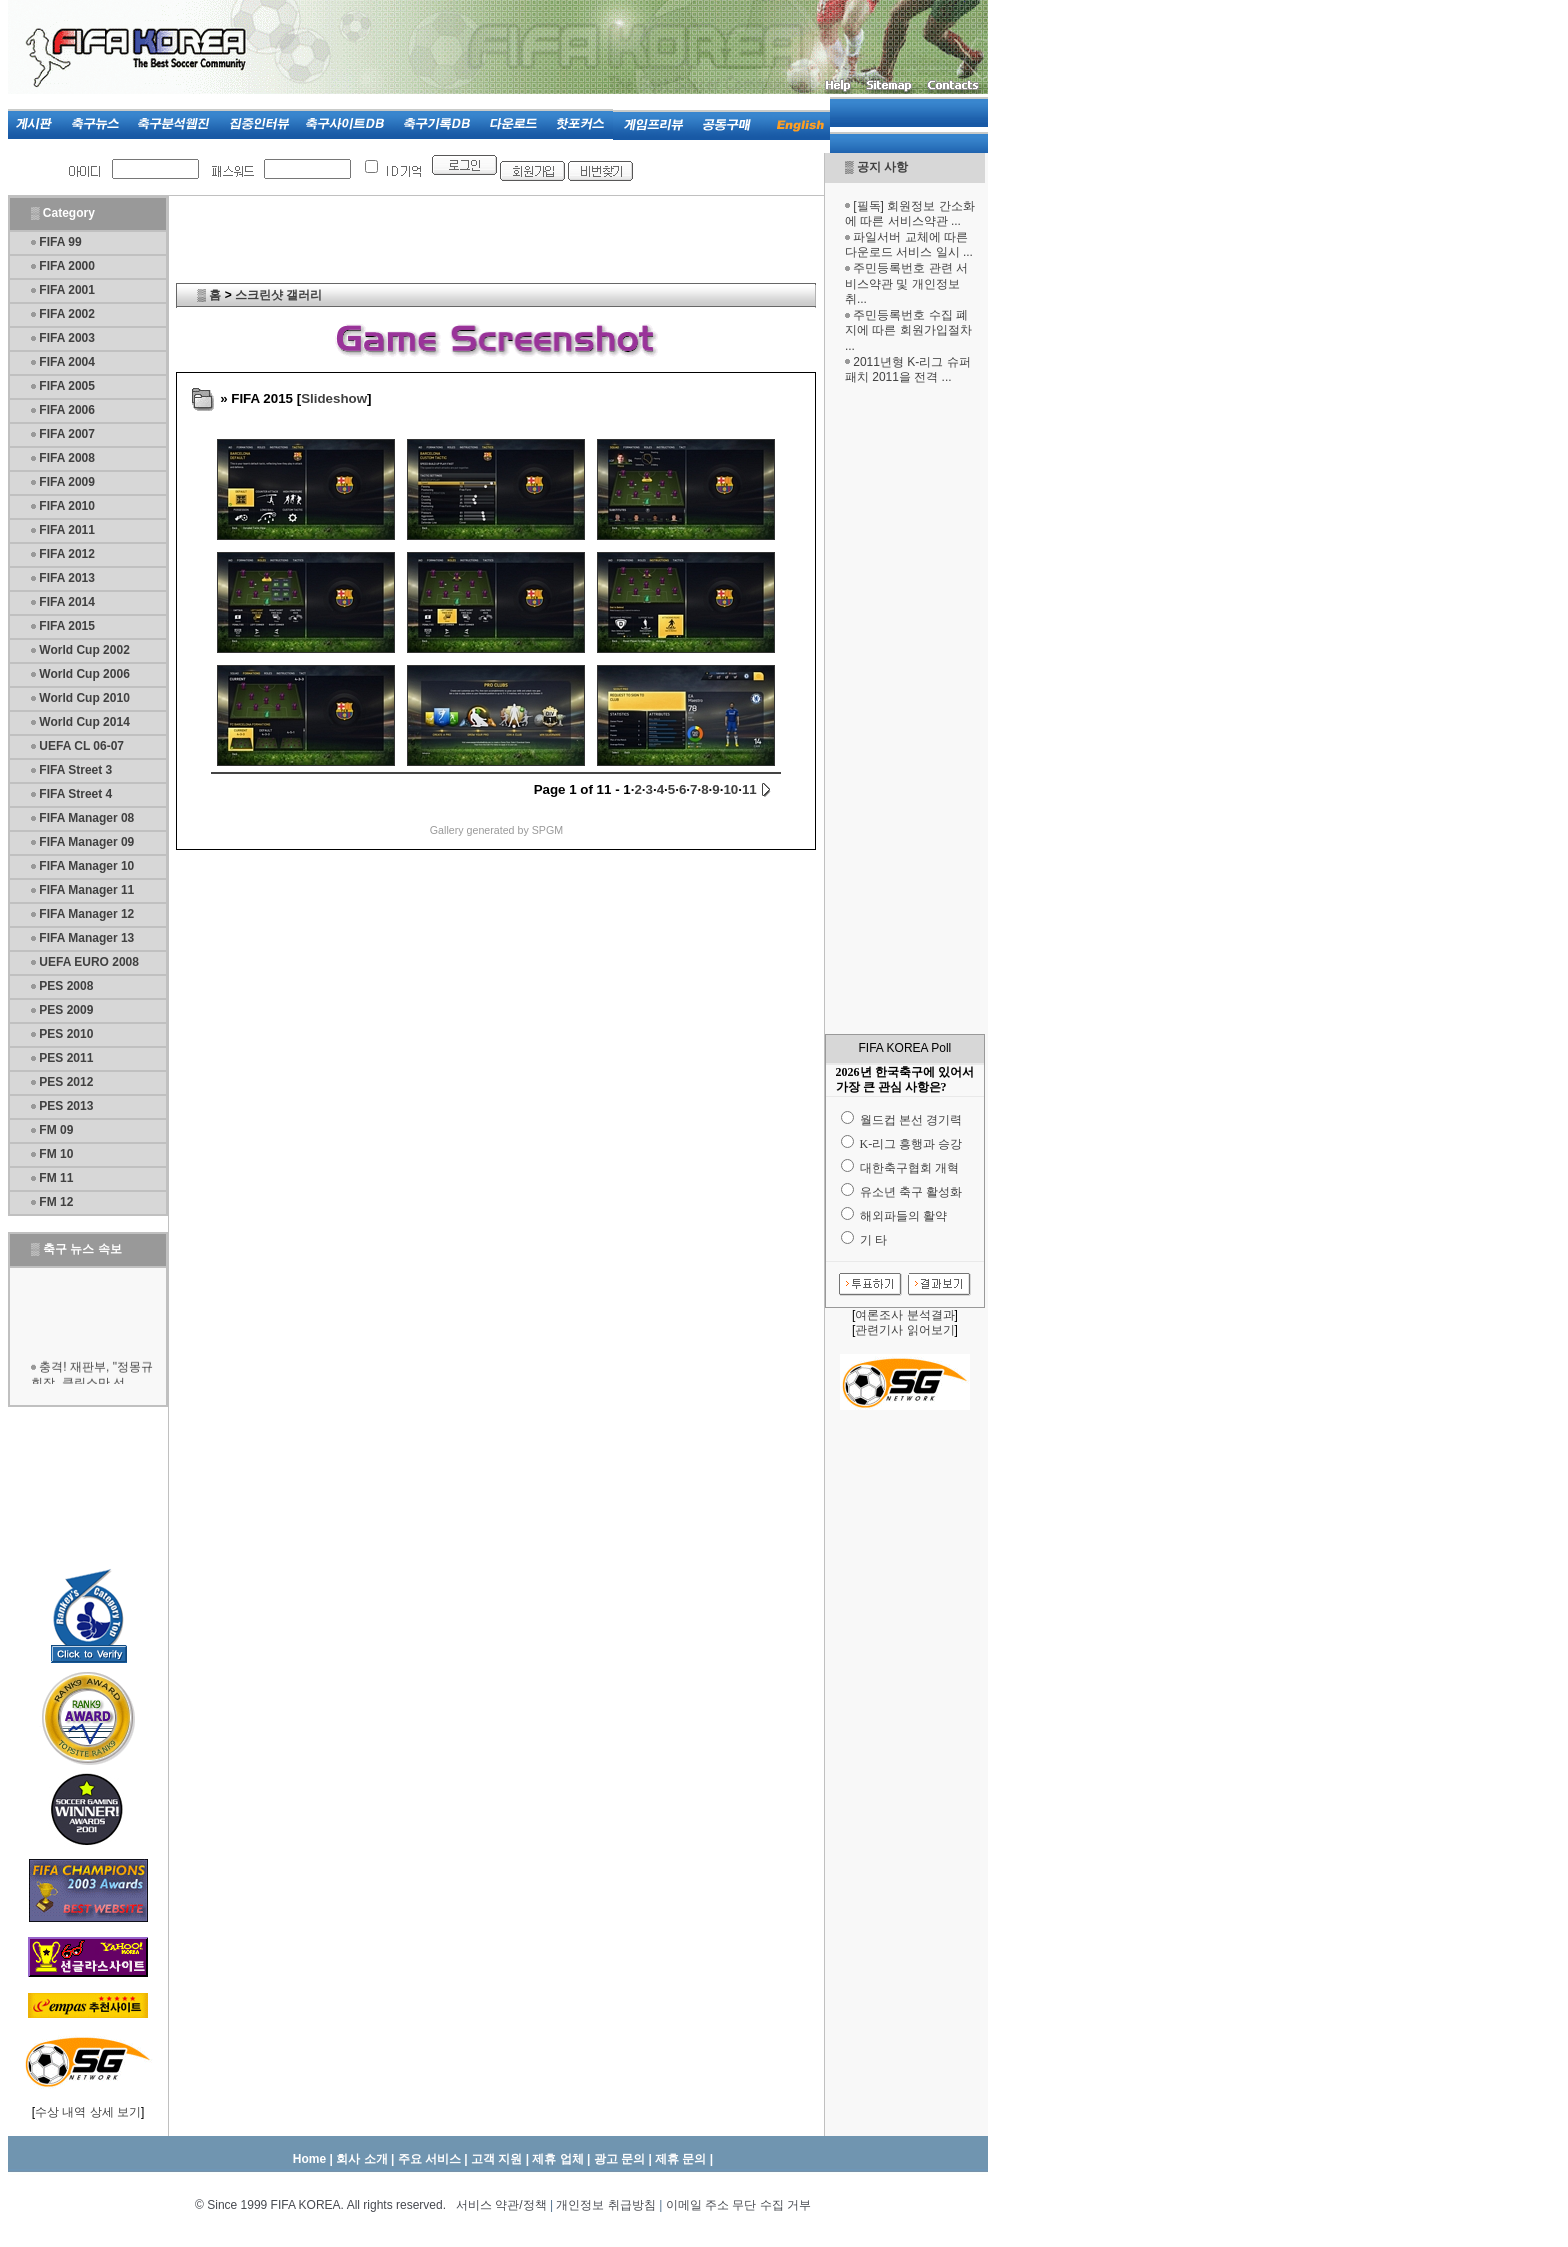 The image size is (1568, 2247). Describe the element at coordinates (56, 1178) in the screenshot. I see `FM 11` at that location.